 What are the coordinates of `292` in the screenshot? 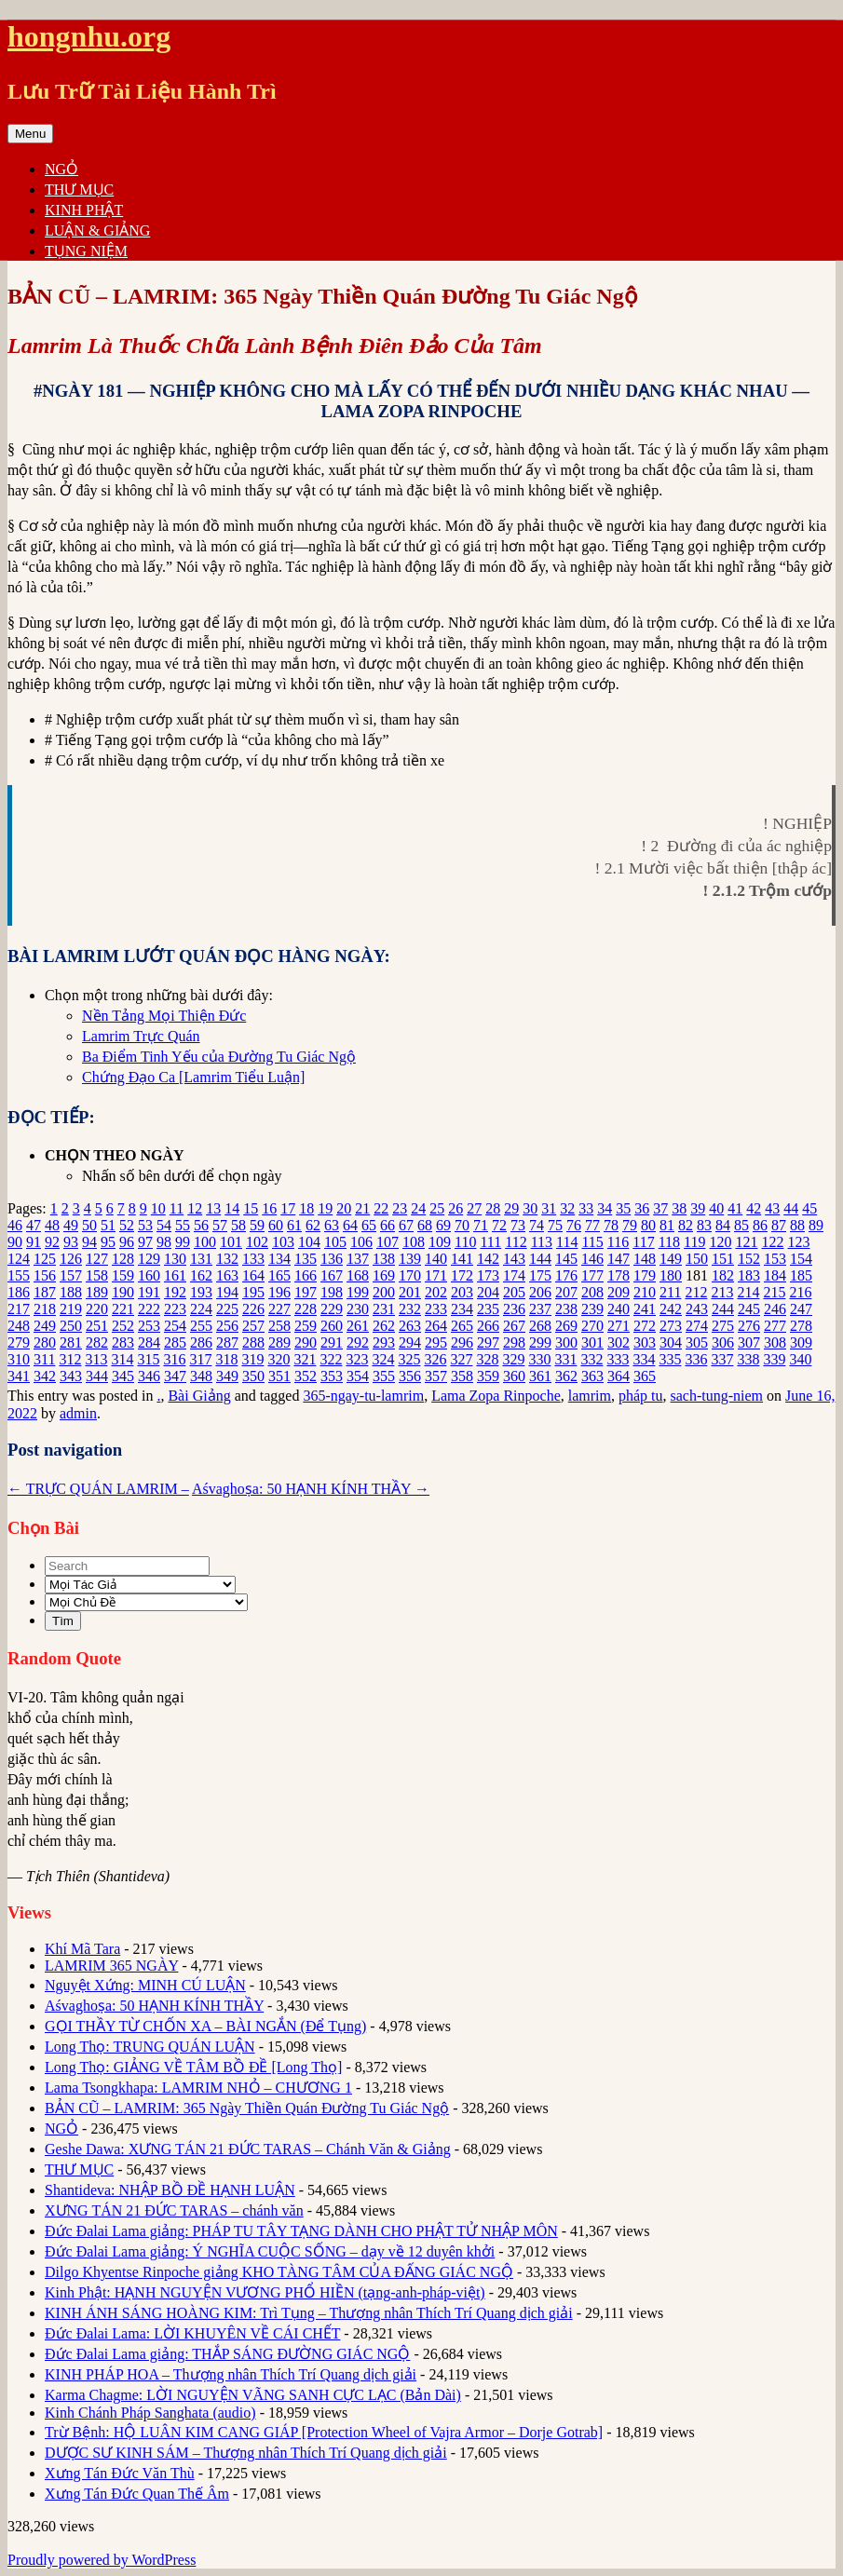 It's located at (358, 1342).